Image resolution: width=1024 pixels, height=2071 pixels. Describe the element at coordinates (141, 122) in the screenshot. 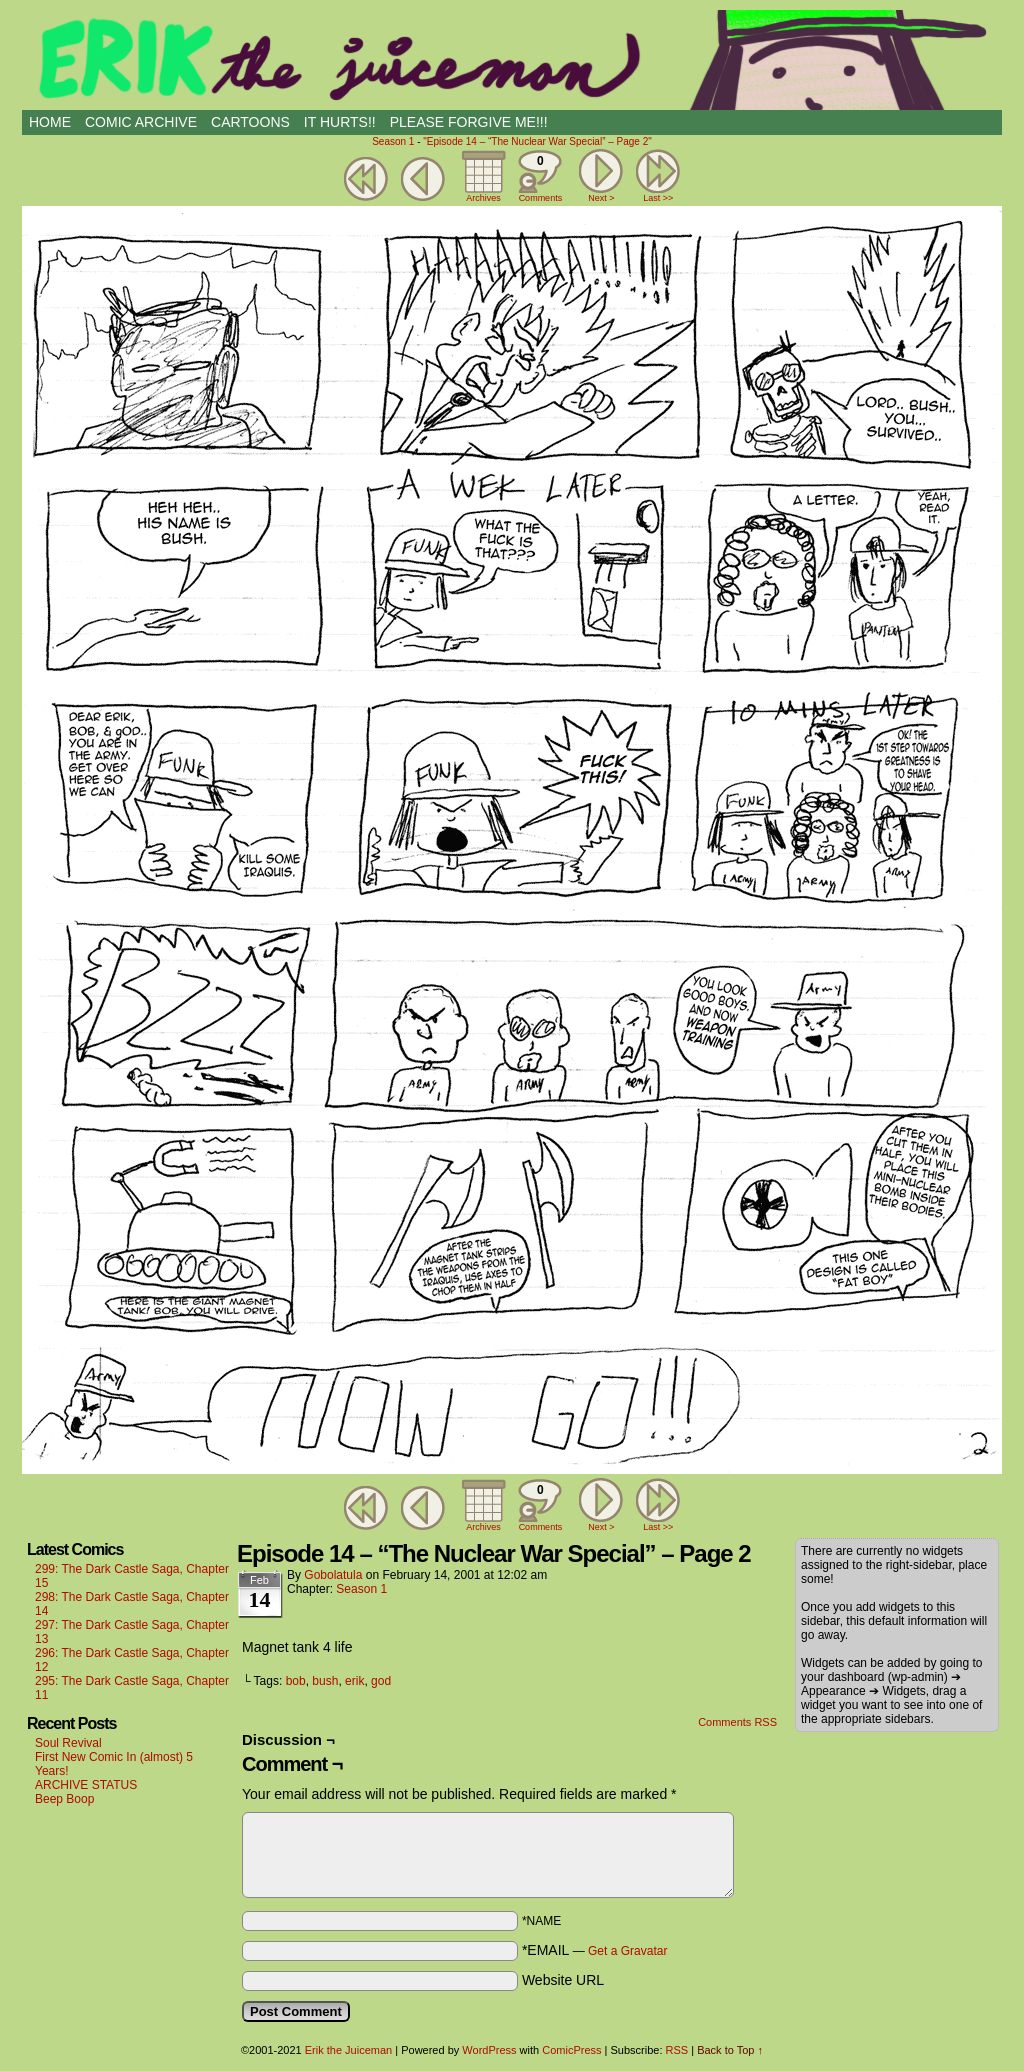

I see `Comic Archive` at that location.